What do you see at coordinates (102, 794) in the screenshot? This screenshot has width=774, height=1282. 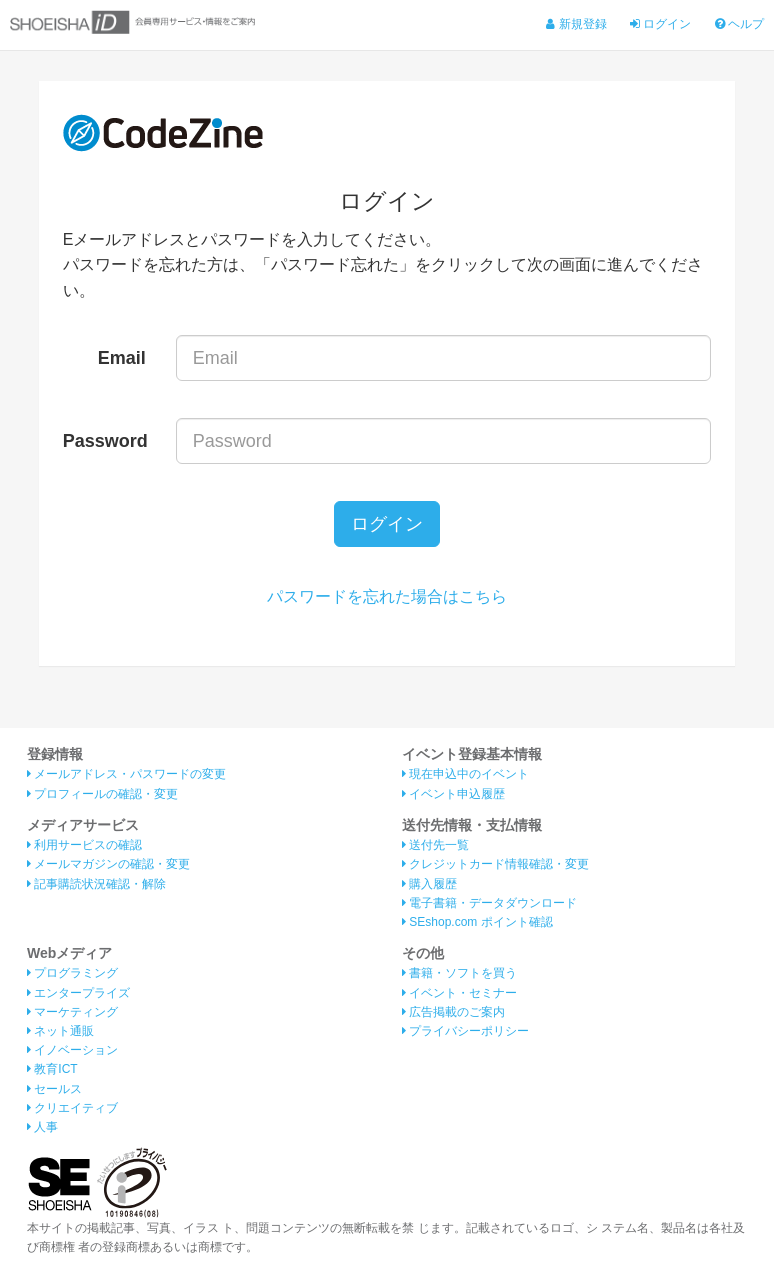 I see `プロフィールの確認・変更` at bounding box center [102, 794].